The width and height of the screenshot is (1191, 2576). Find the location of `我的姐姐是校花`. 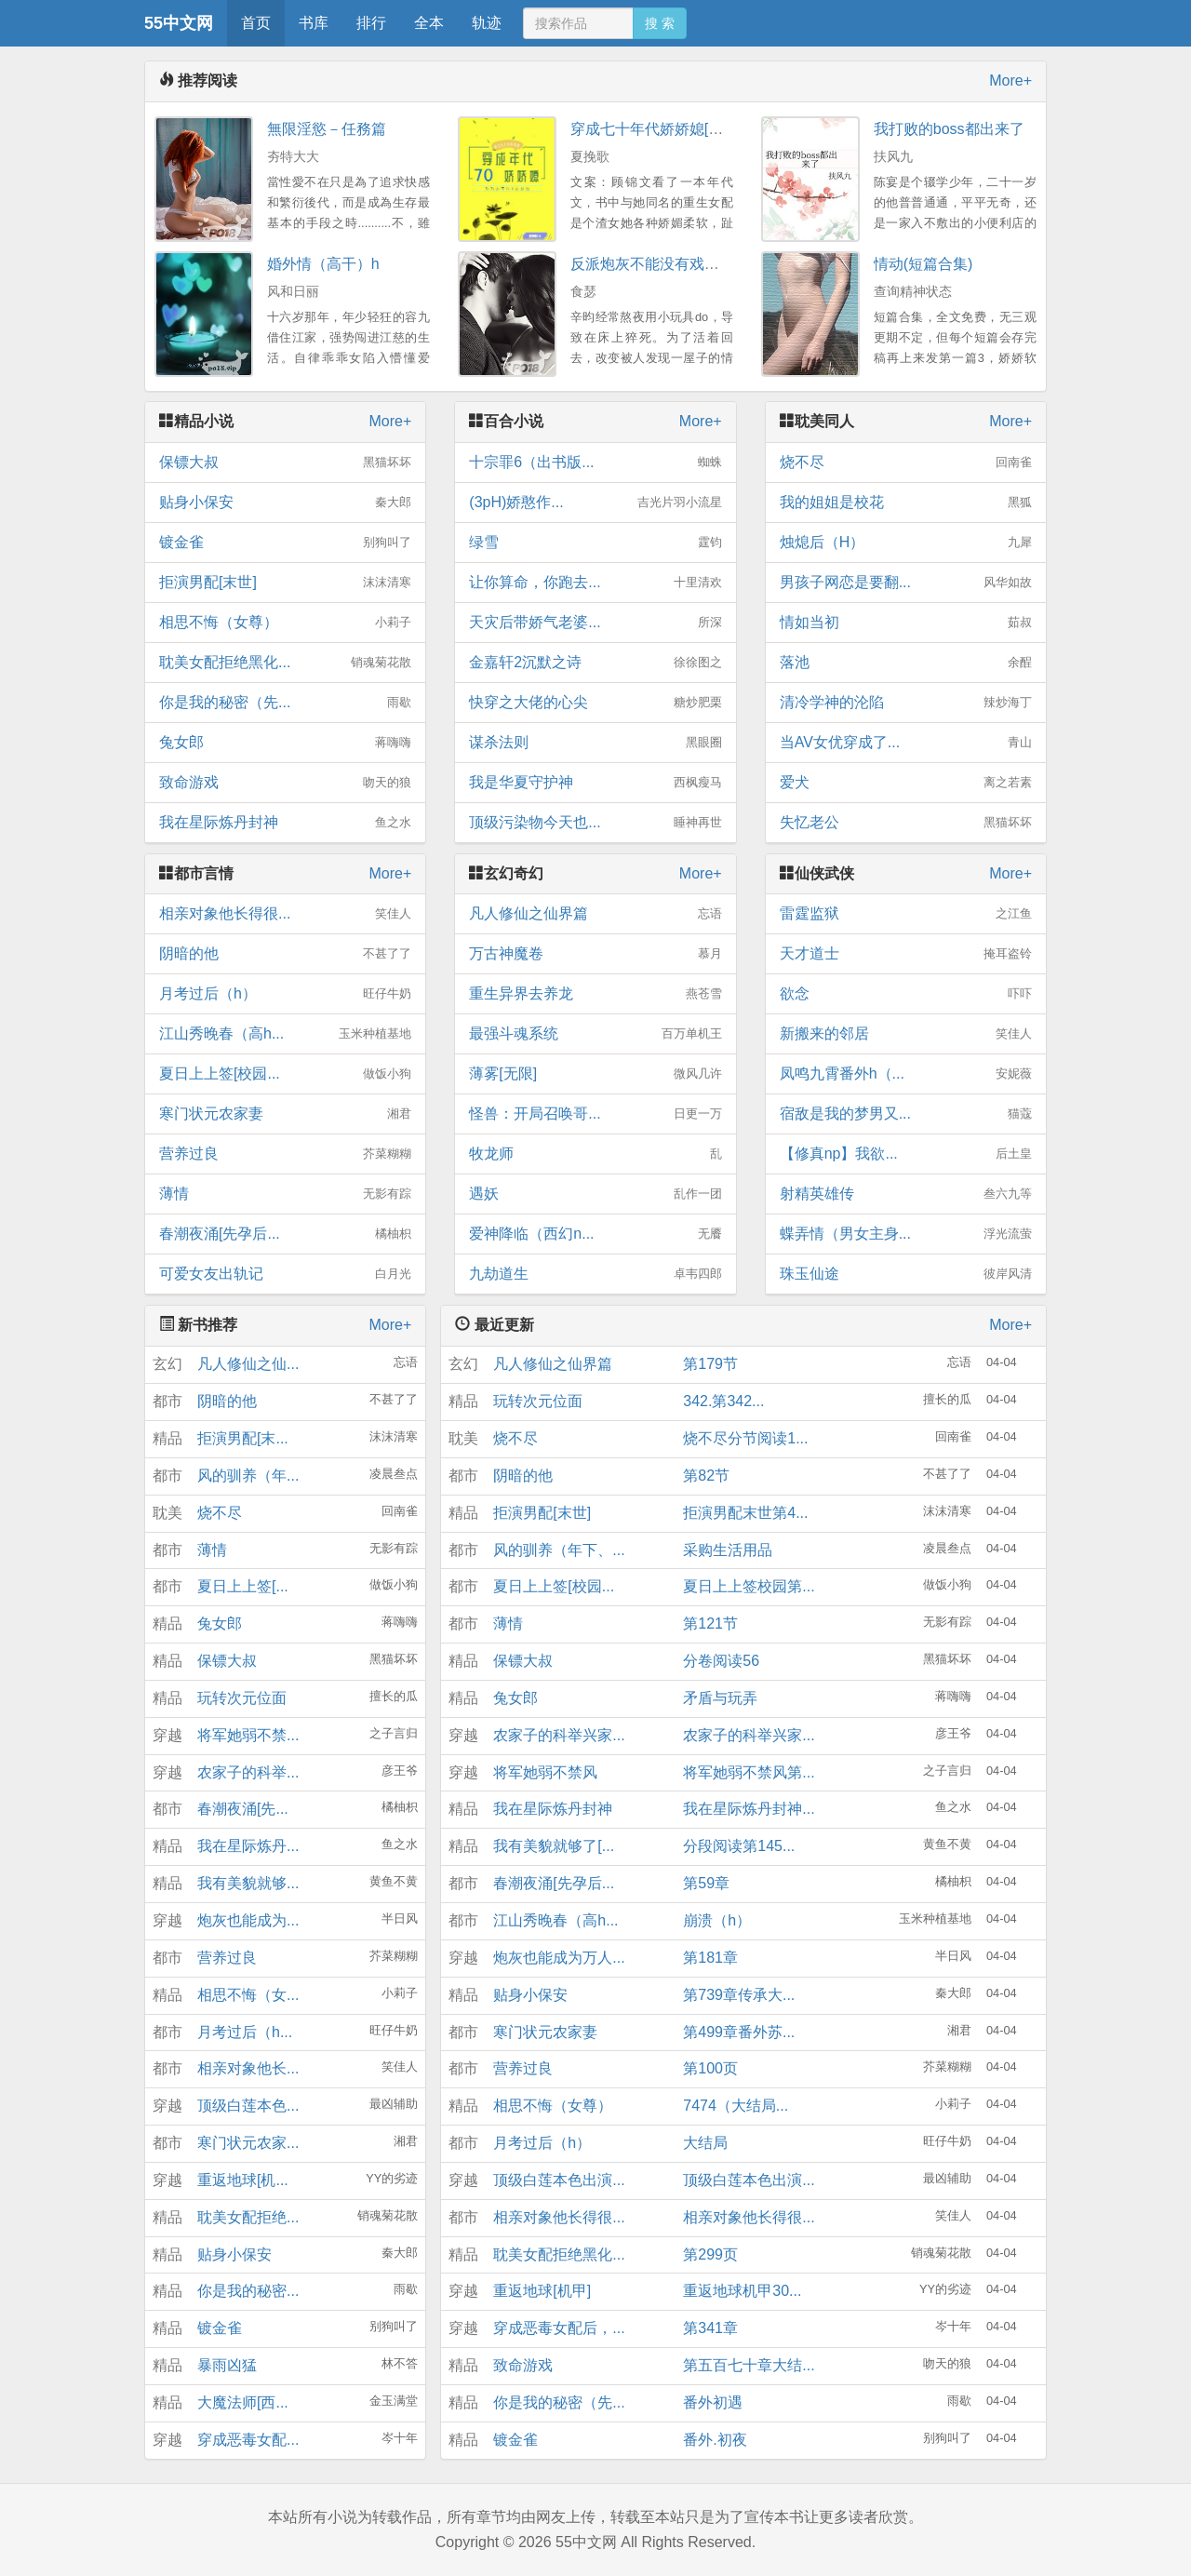

我的姐姐是校花 is located at coordinates (906, 502).